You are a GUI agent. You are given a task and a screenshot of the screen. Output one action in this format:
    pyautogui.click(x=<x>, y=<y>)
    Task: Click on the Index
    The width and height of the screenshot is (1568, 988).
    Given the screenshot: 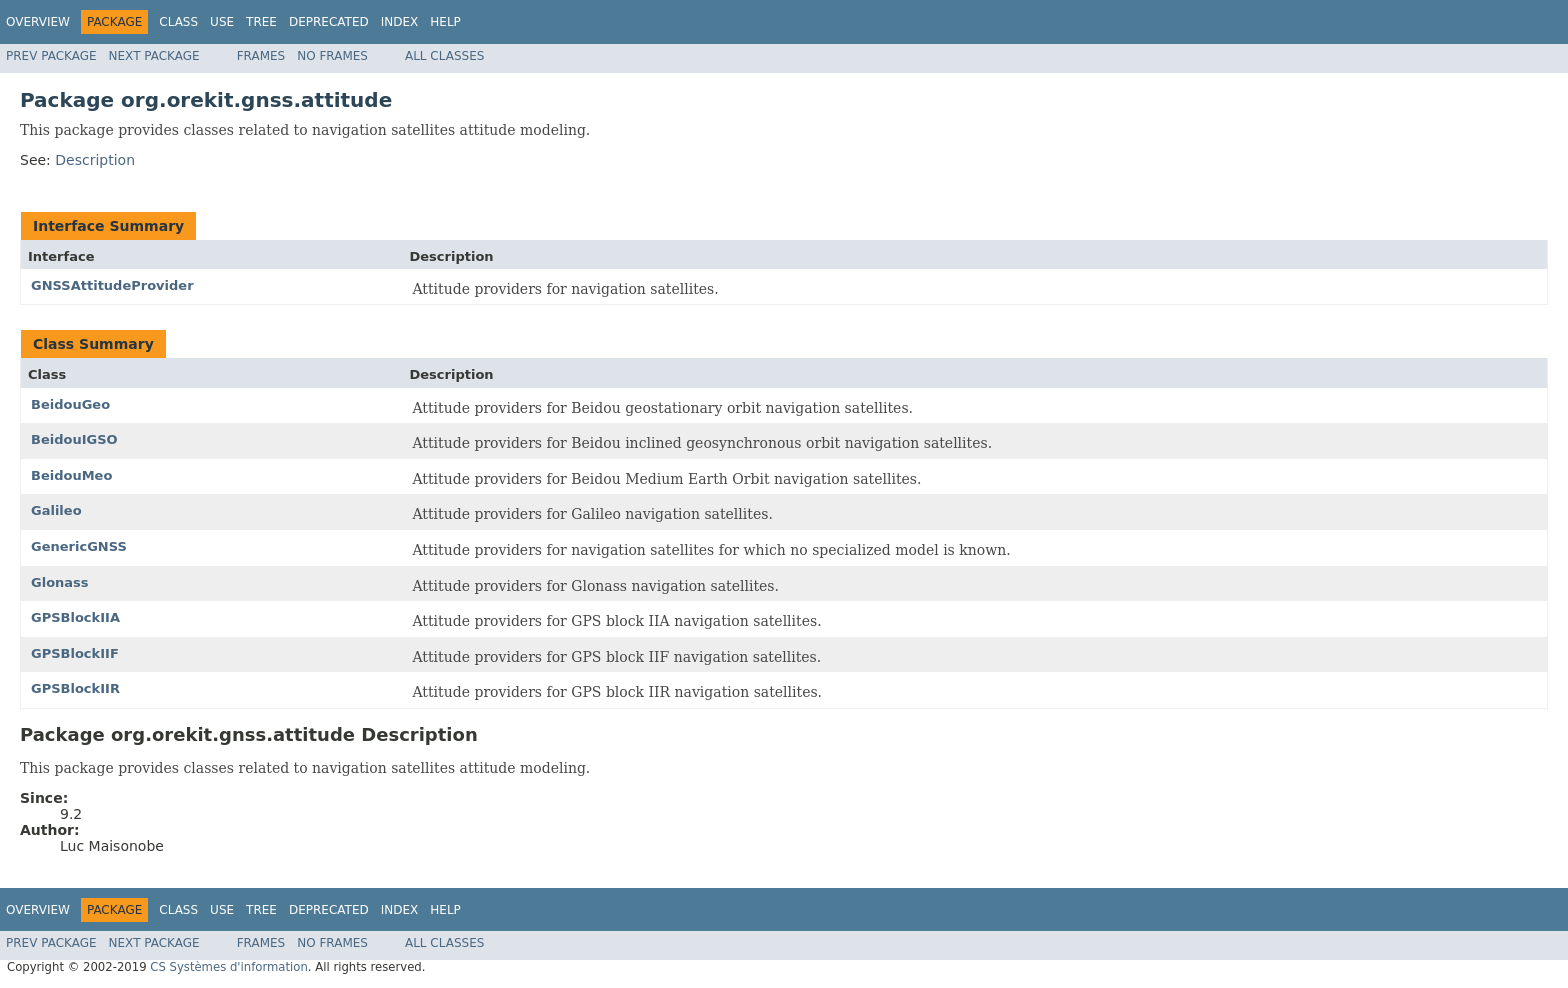 What is the action you would take?
    pyautogui.click(x=400, y=22)
    